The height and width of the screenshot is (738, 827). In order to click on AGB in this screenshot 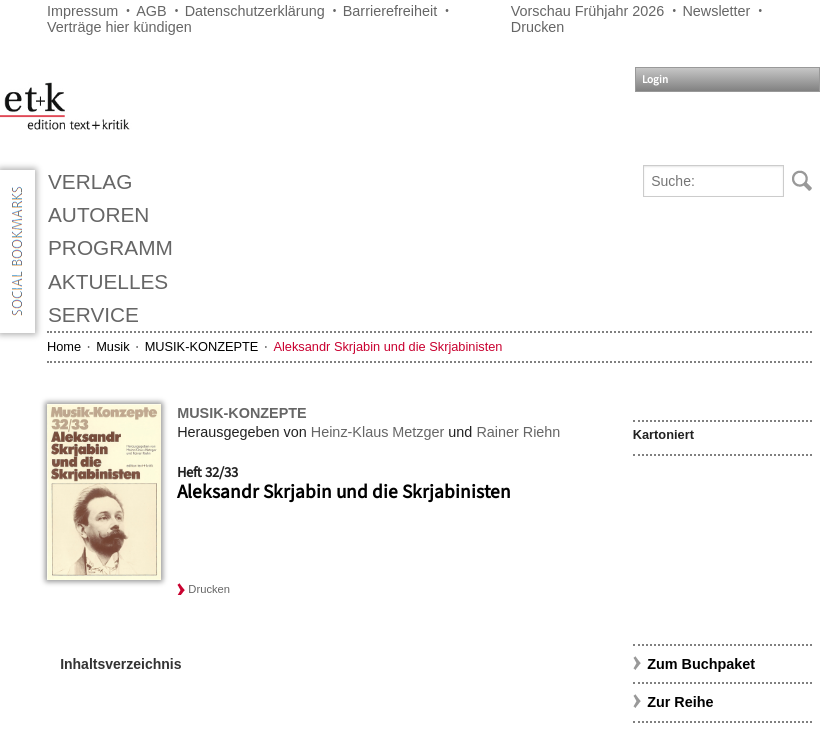, I will do `click(151, 11)`.